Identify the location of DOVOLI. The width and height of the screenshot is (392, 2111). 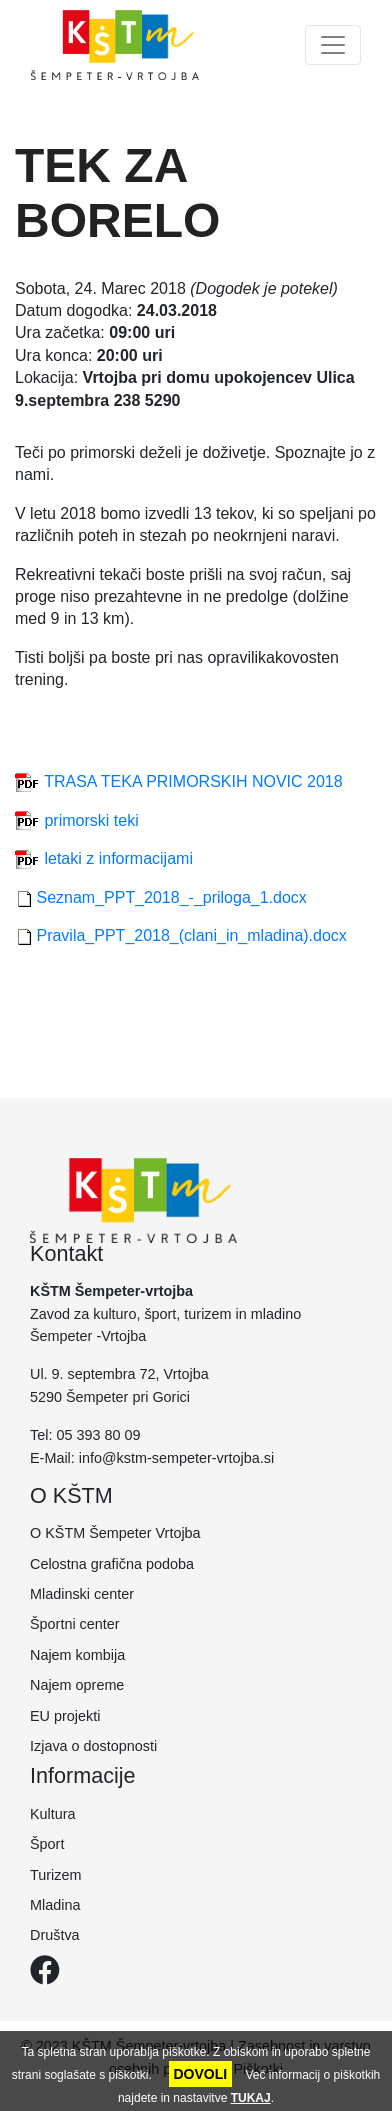
(201, 2074).